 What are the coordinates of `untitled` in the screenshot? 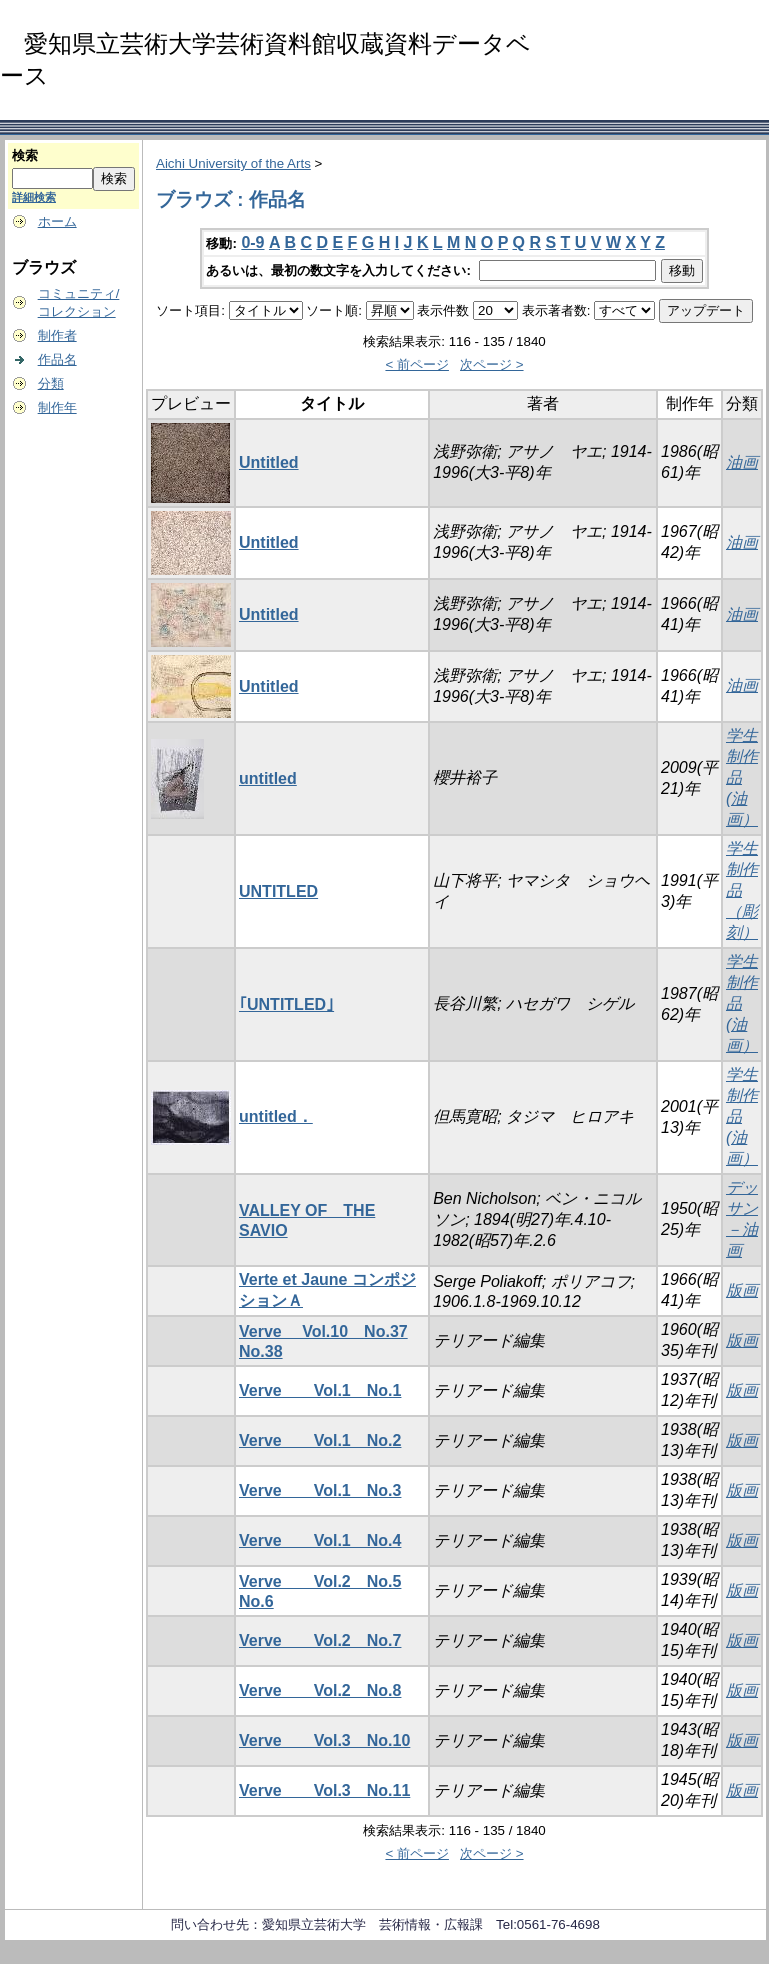 It's located at (268, 778).